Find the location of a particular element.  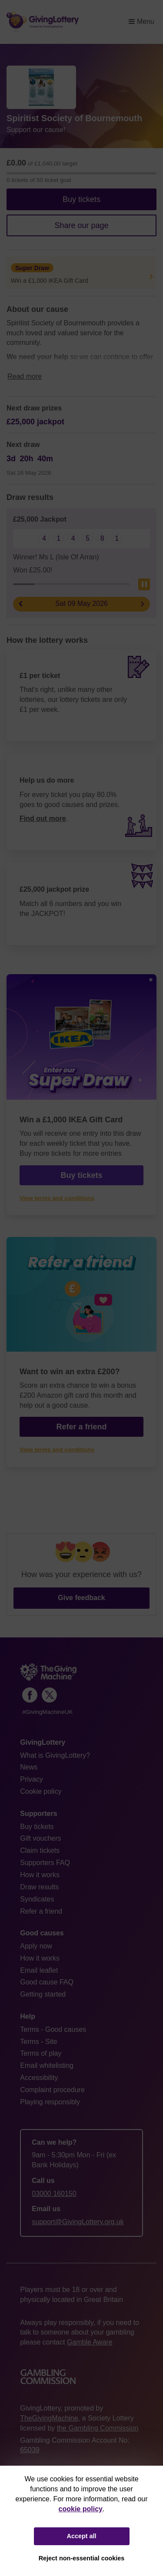

Draw results is located at coordinates (39, 1887).